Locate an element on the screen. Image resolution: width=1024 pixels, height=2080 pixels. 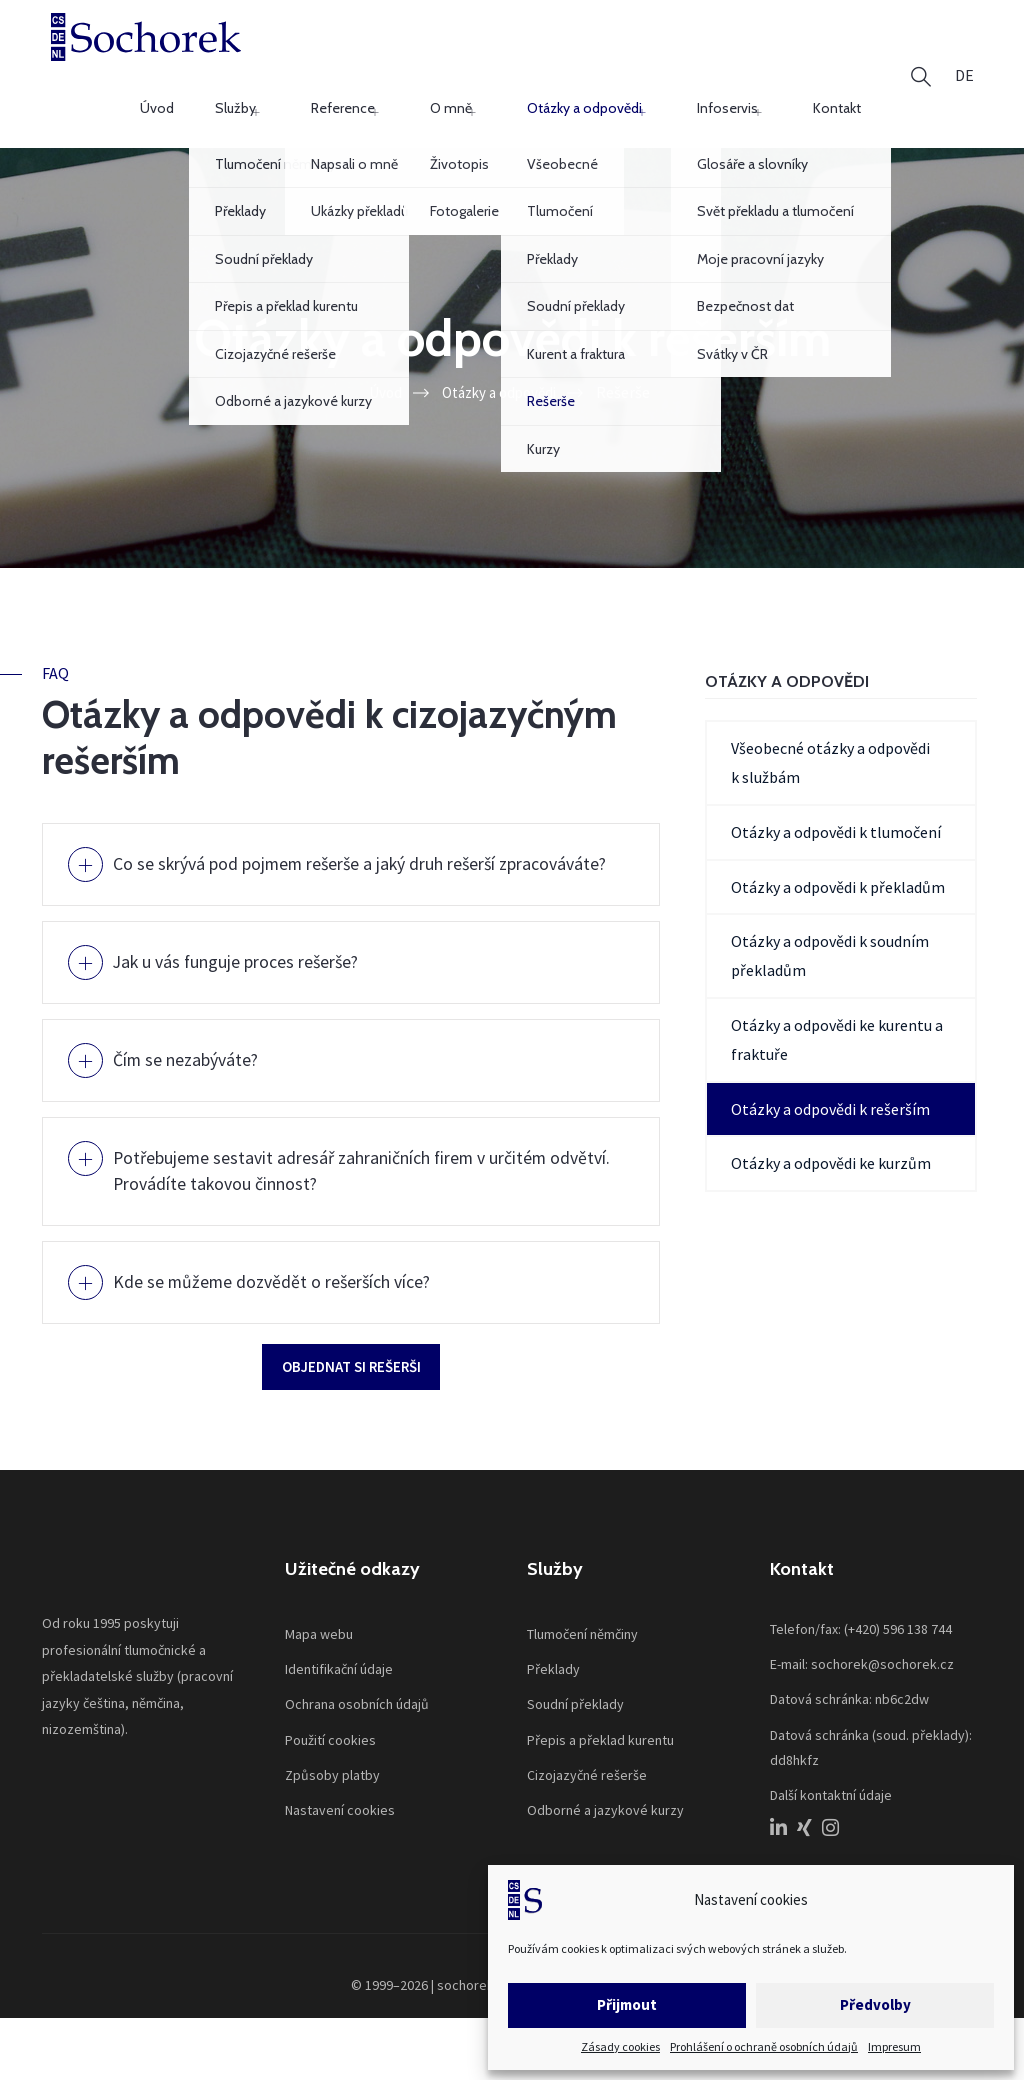
Identifikační údaje is located at coordinates (339, 1660).